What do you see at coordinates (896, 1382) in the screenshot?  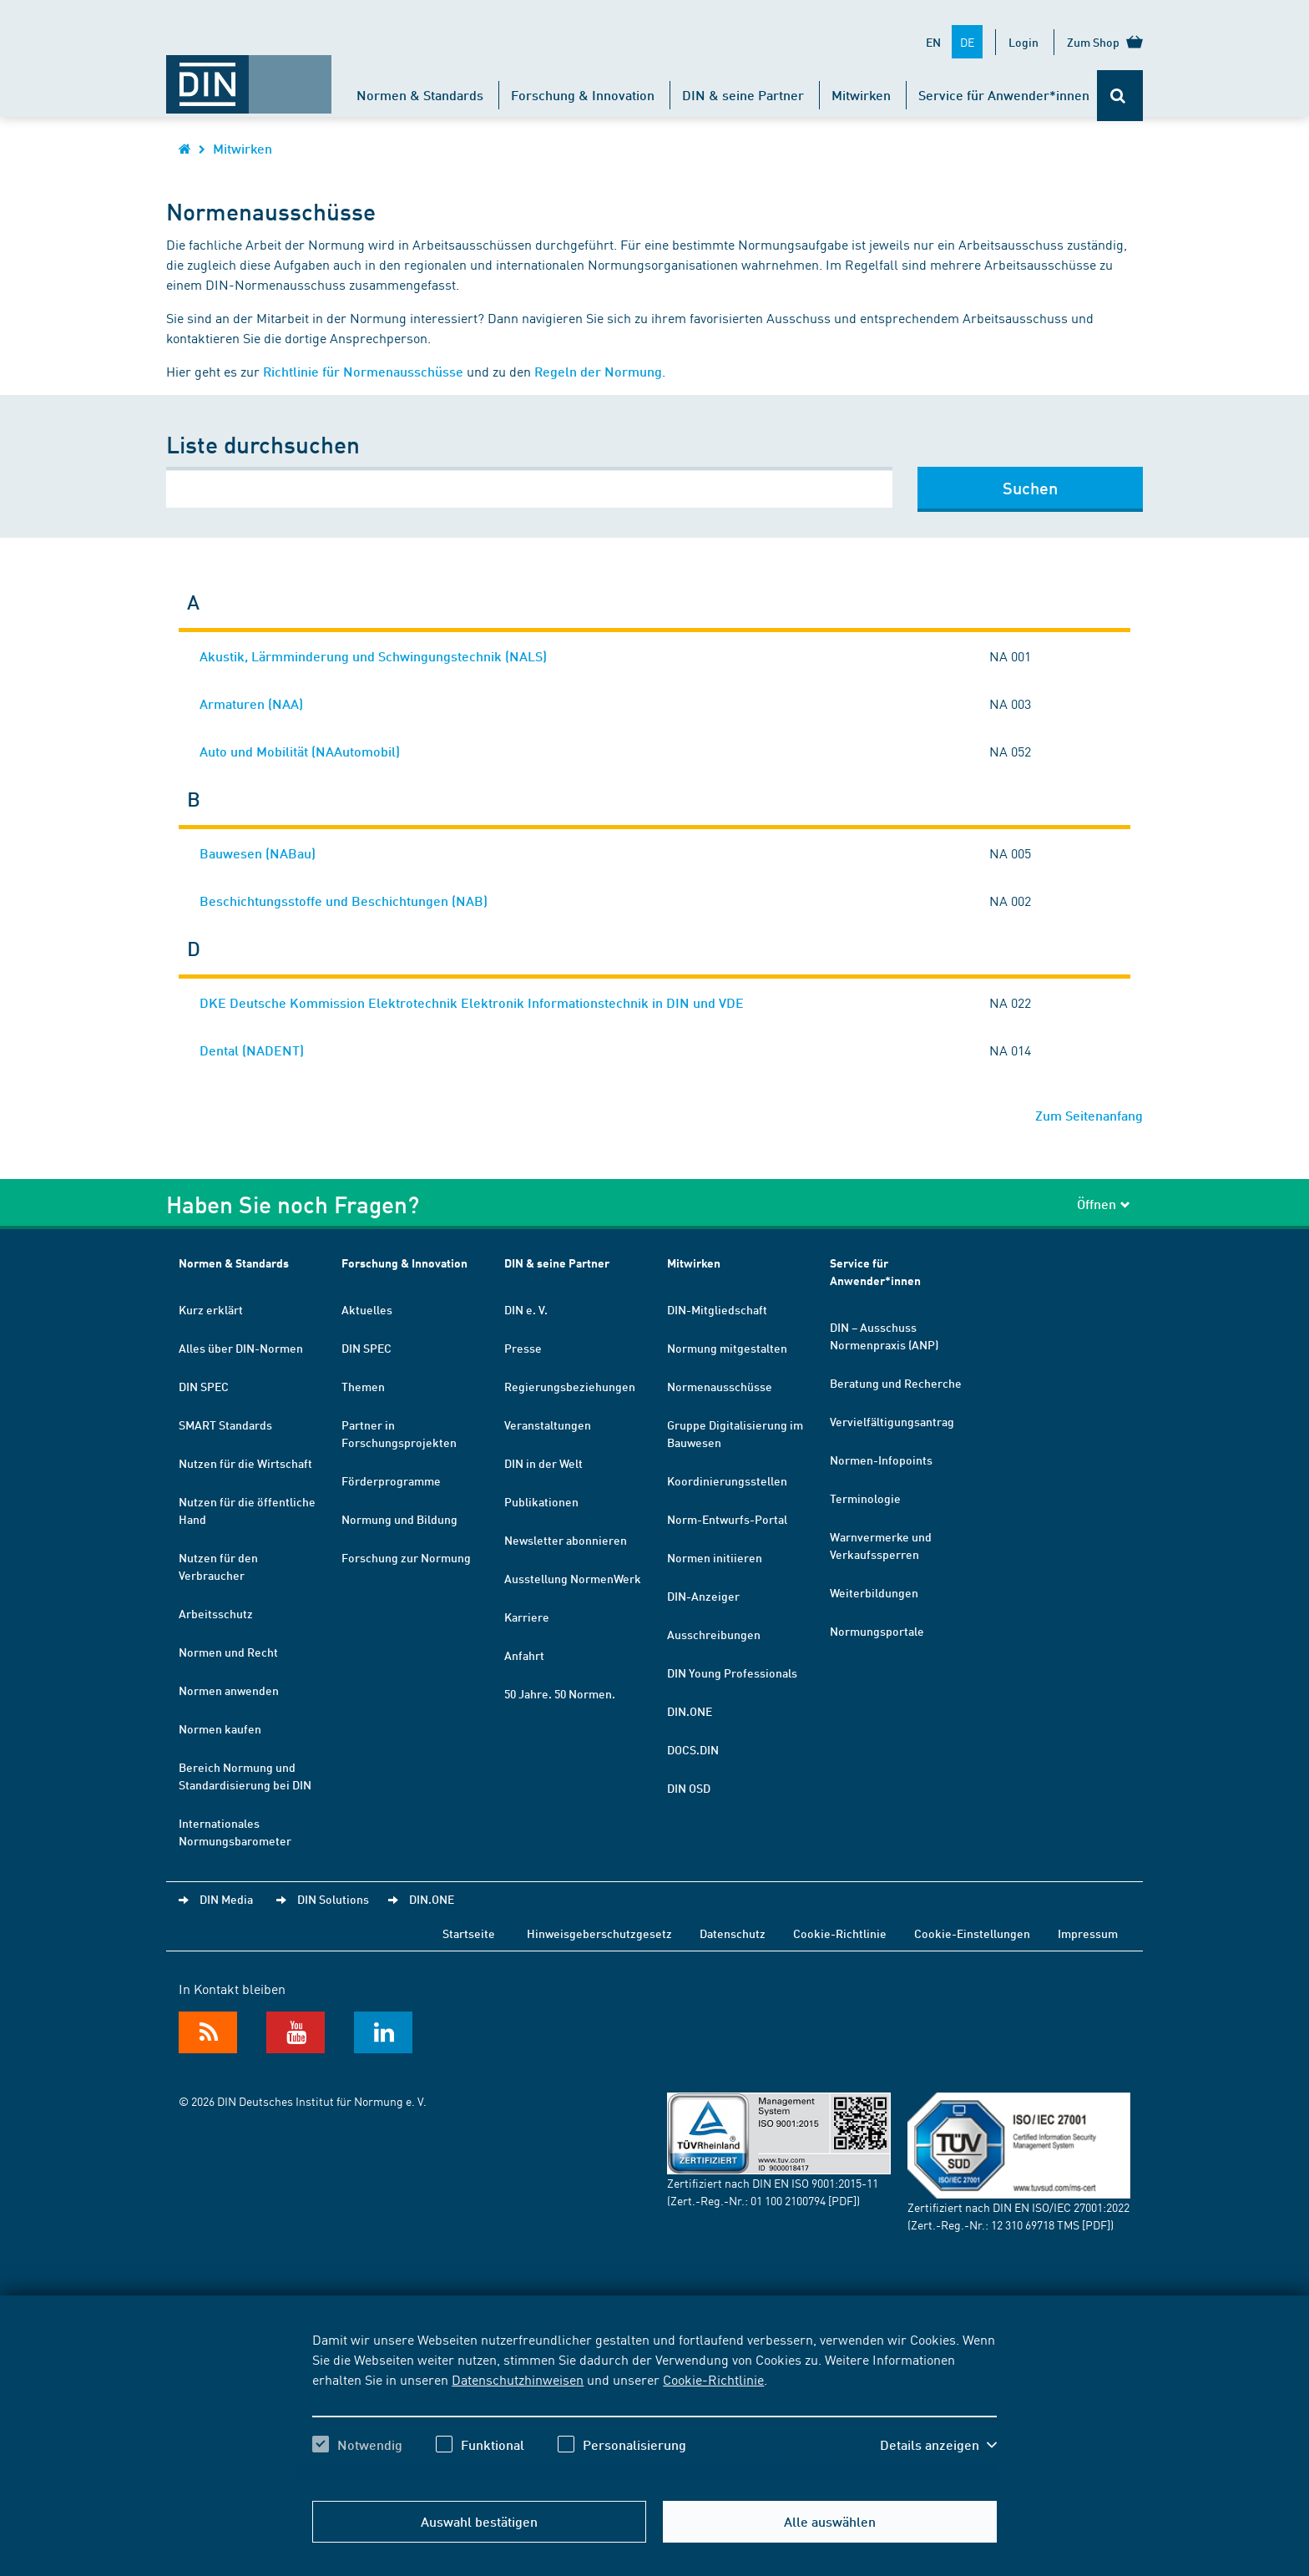 I see `Beratung und Recherche` at bounding box center [896, 1382].